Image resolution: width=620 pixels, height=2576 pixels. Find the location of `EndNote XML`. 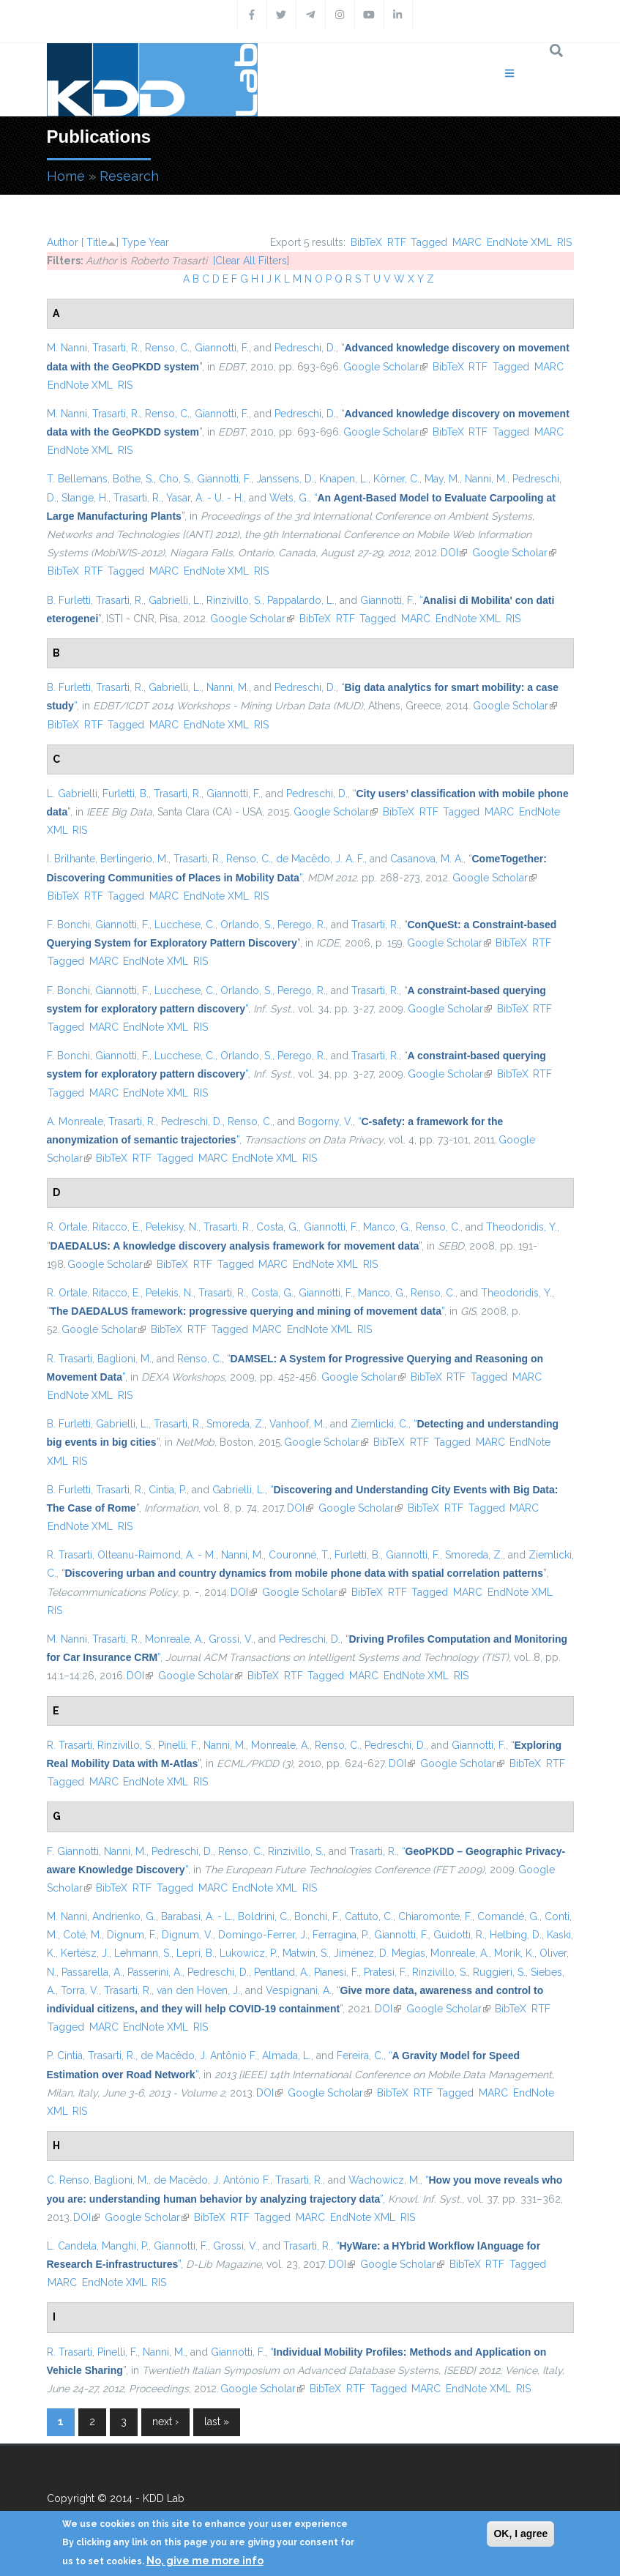

EndNote XML is located at coordinates (519, 242).